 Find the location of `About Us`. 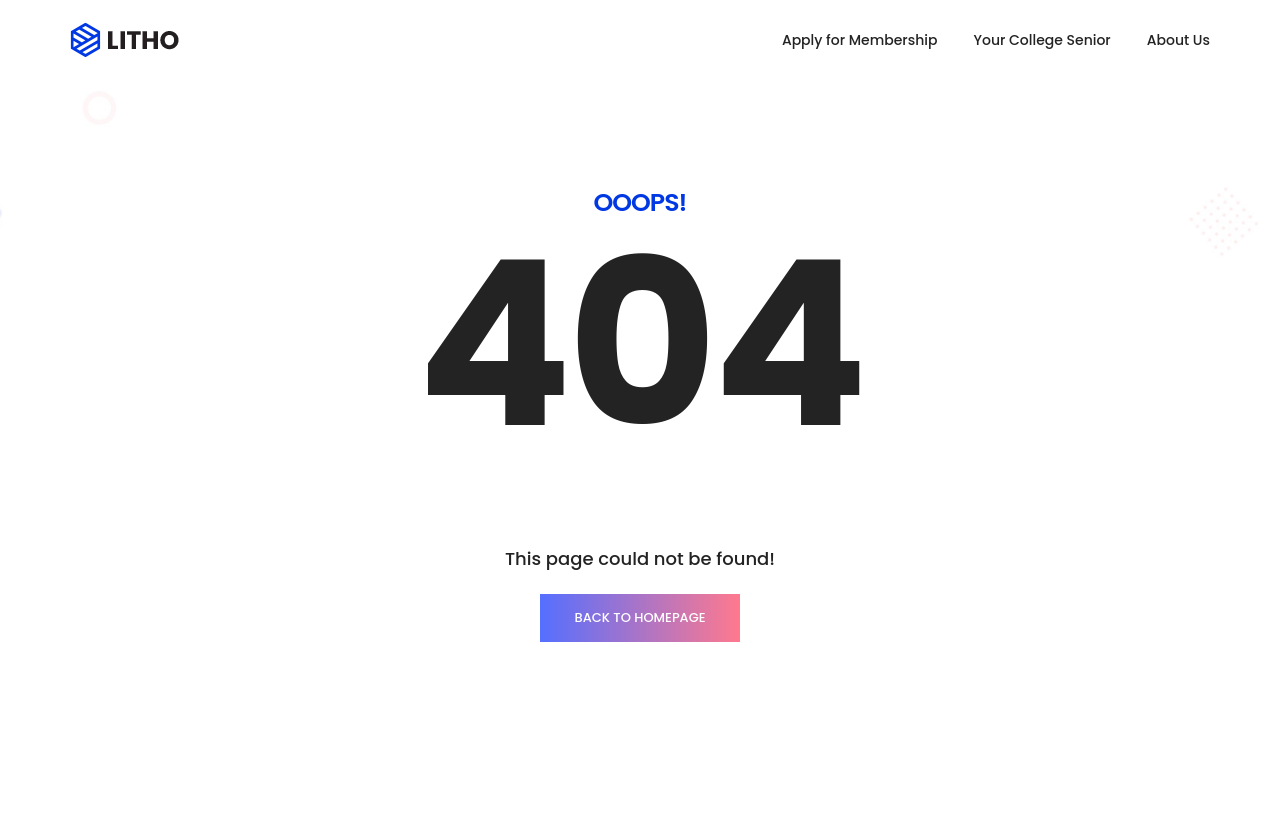

About Us is located at coordinates (1178, 40).